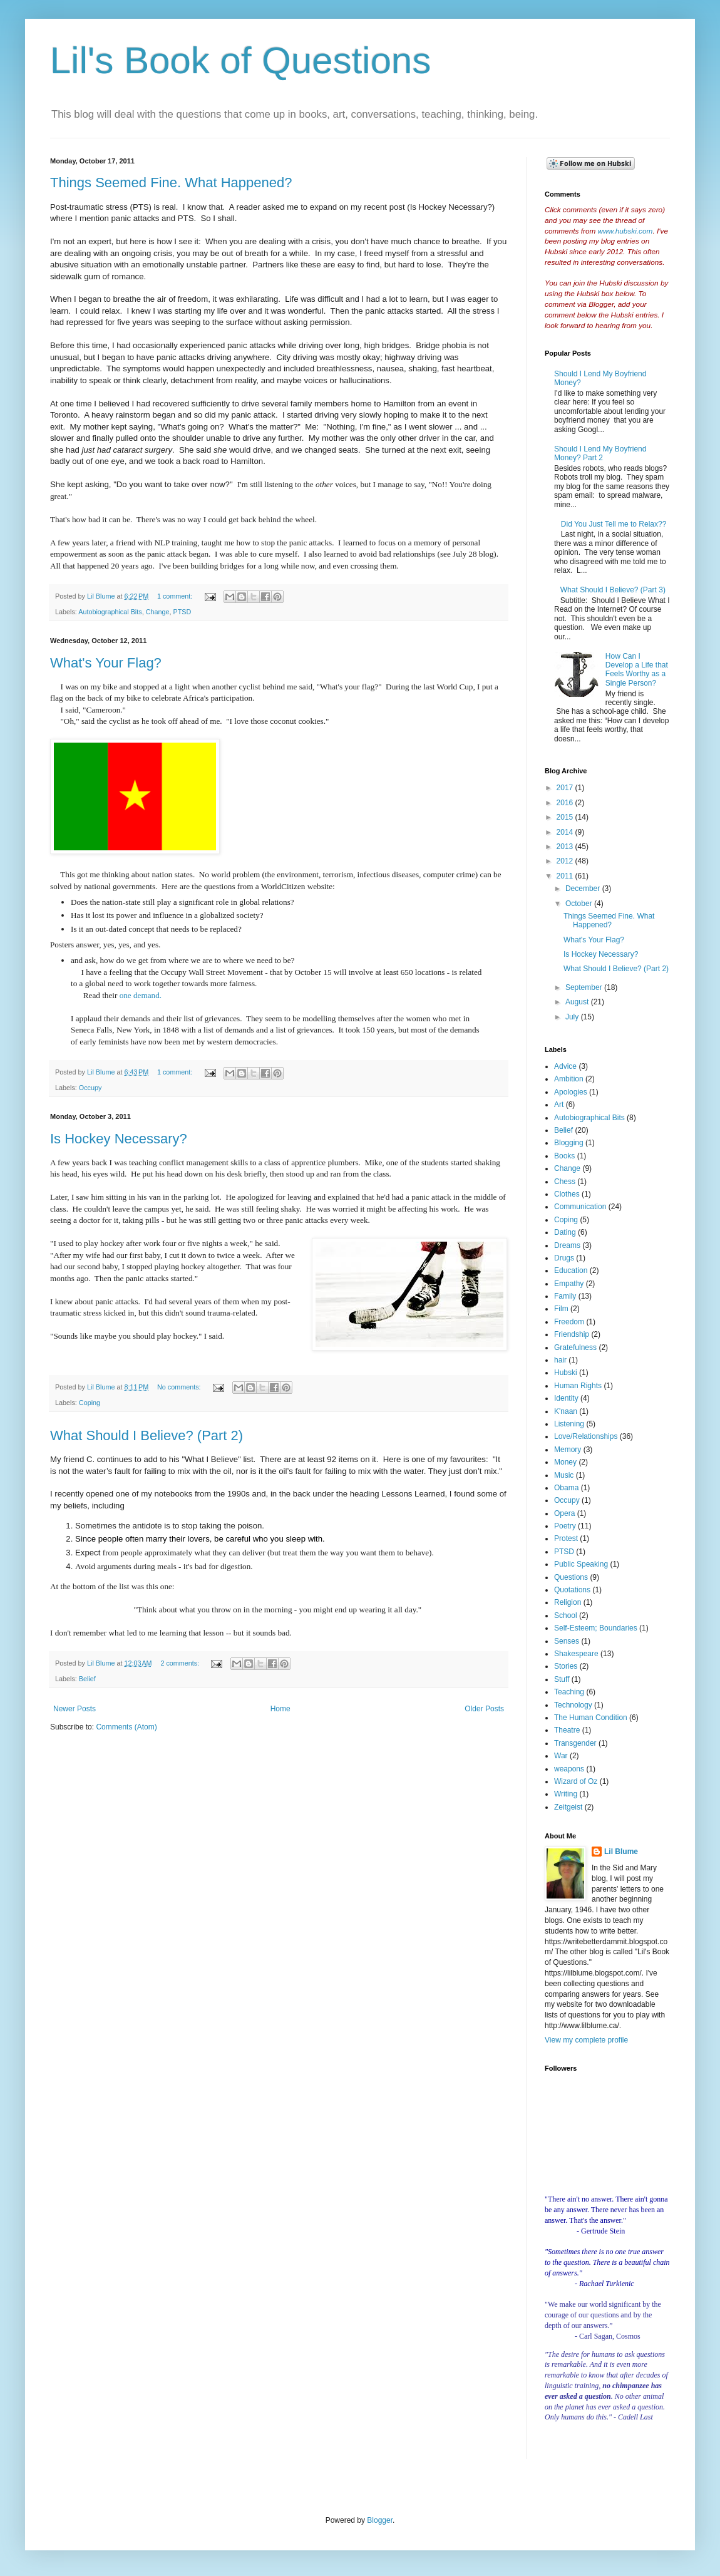  Describe the element at coordinates (595, 1628) in the screenshot. I see `Self-Esteem; Boundaries` at that location.